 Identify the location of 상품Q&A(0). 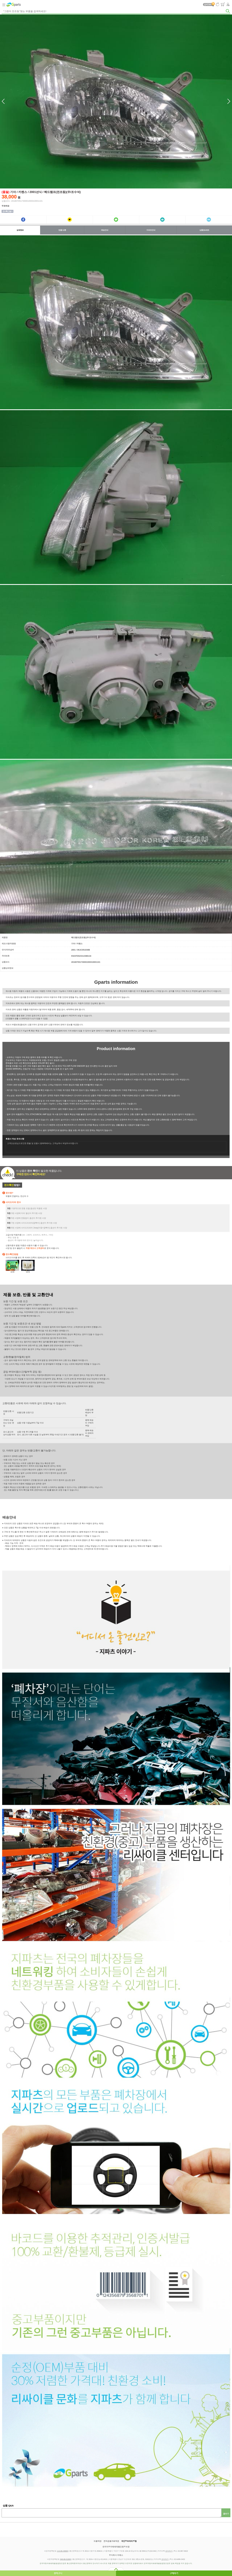
(204, 230).